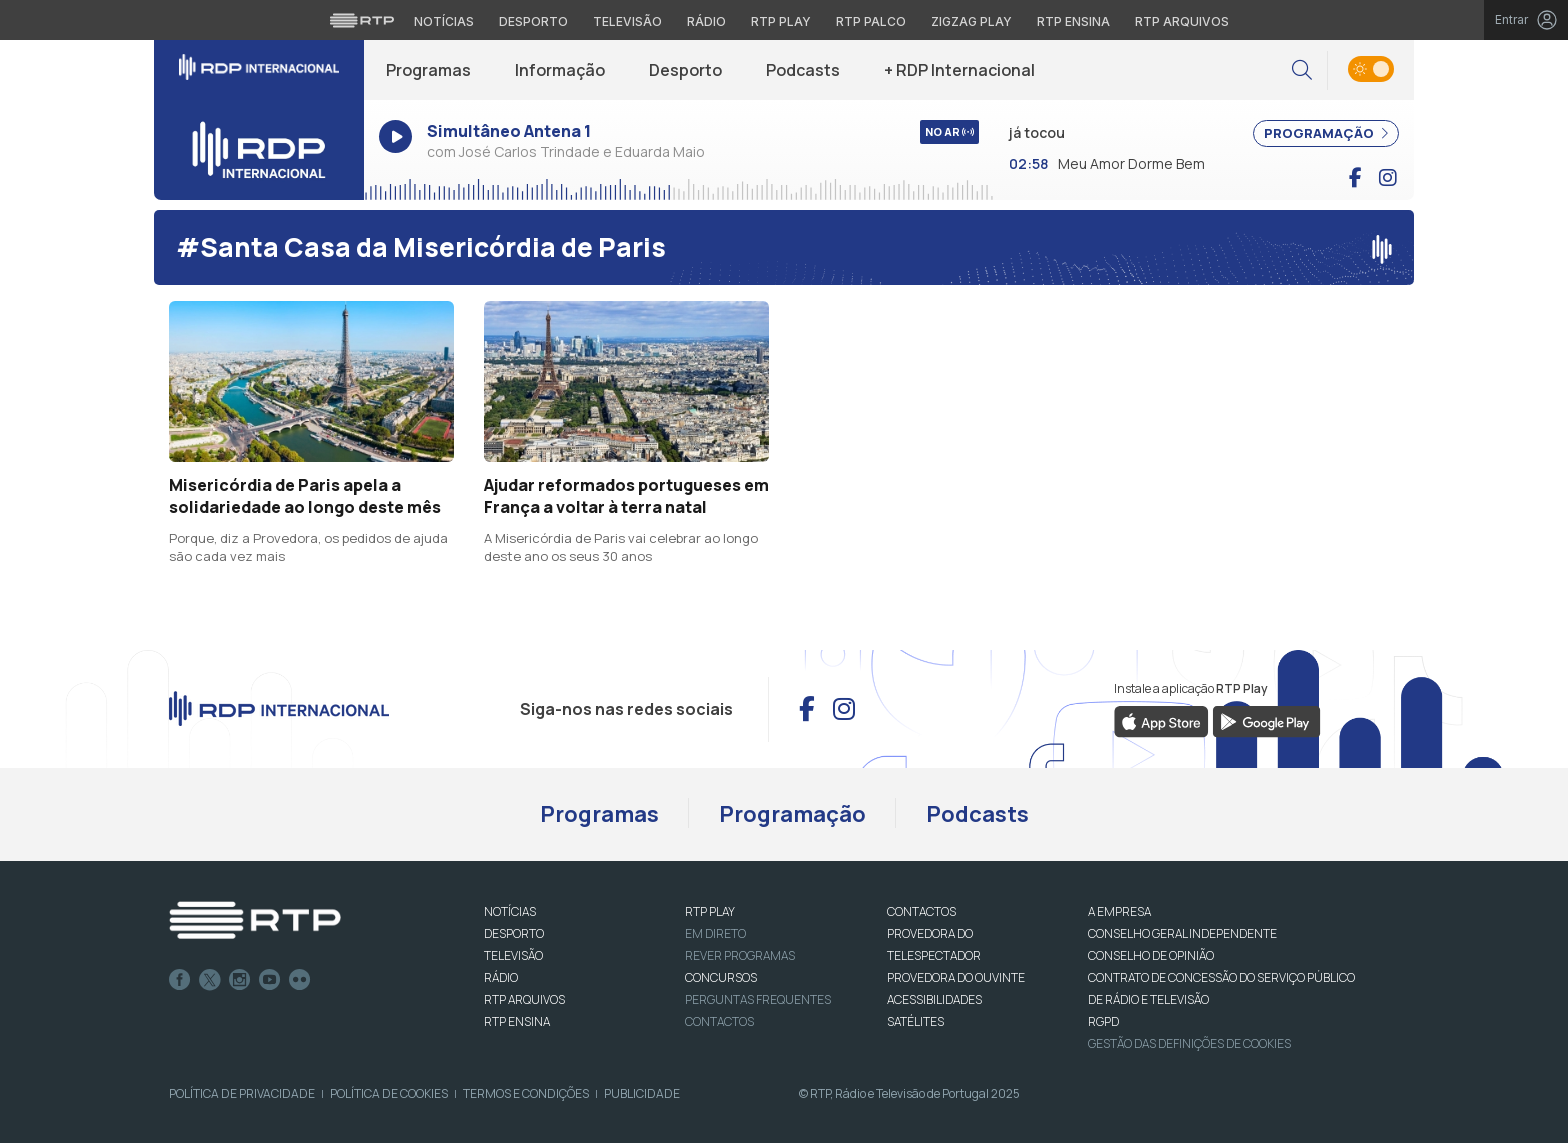 The height and width of the screenshot is (1143, 1568). What do you see at coordinates (501, 977) in the screenshot?
I see `RÁDIO` at bounding box center [501, 977].